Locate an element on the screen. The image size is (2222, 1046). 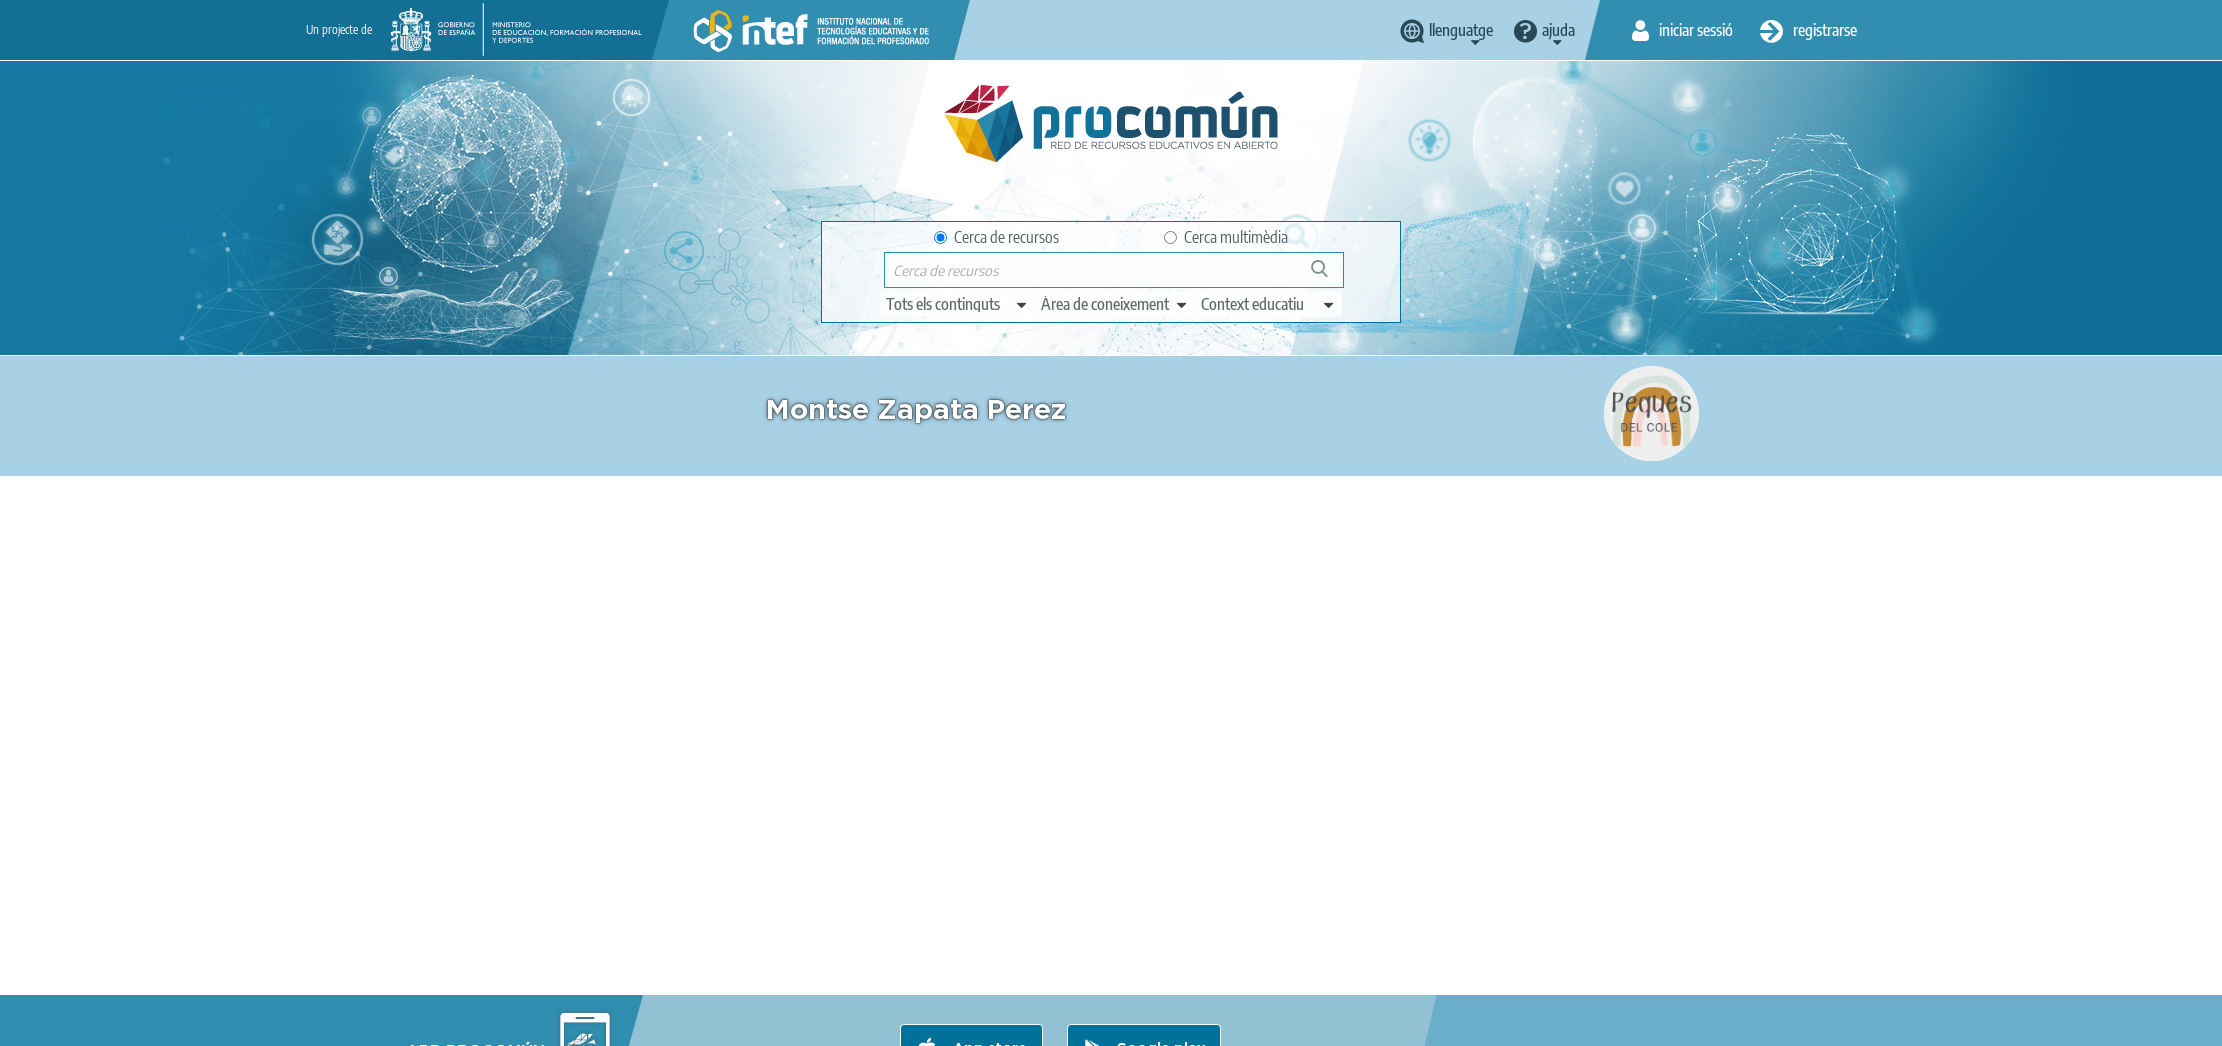
[edit-learningcontext] is located at coordinates (1268, 304).